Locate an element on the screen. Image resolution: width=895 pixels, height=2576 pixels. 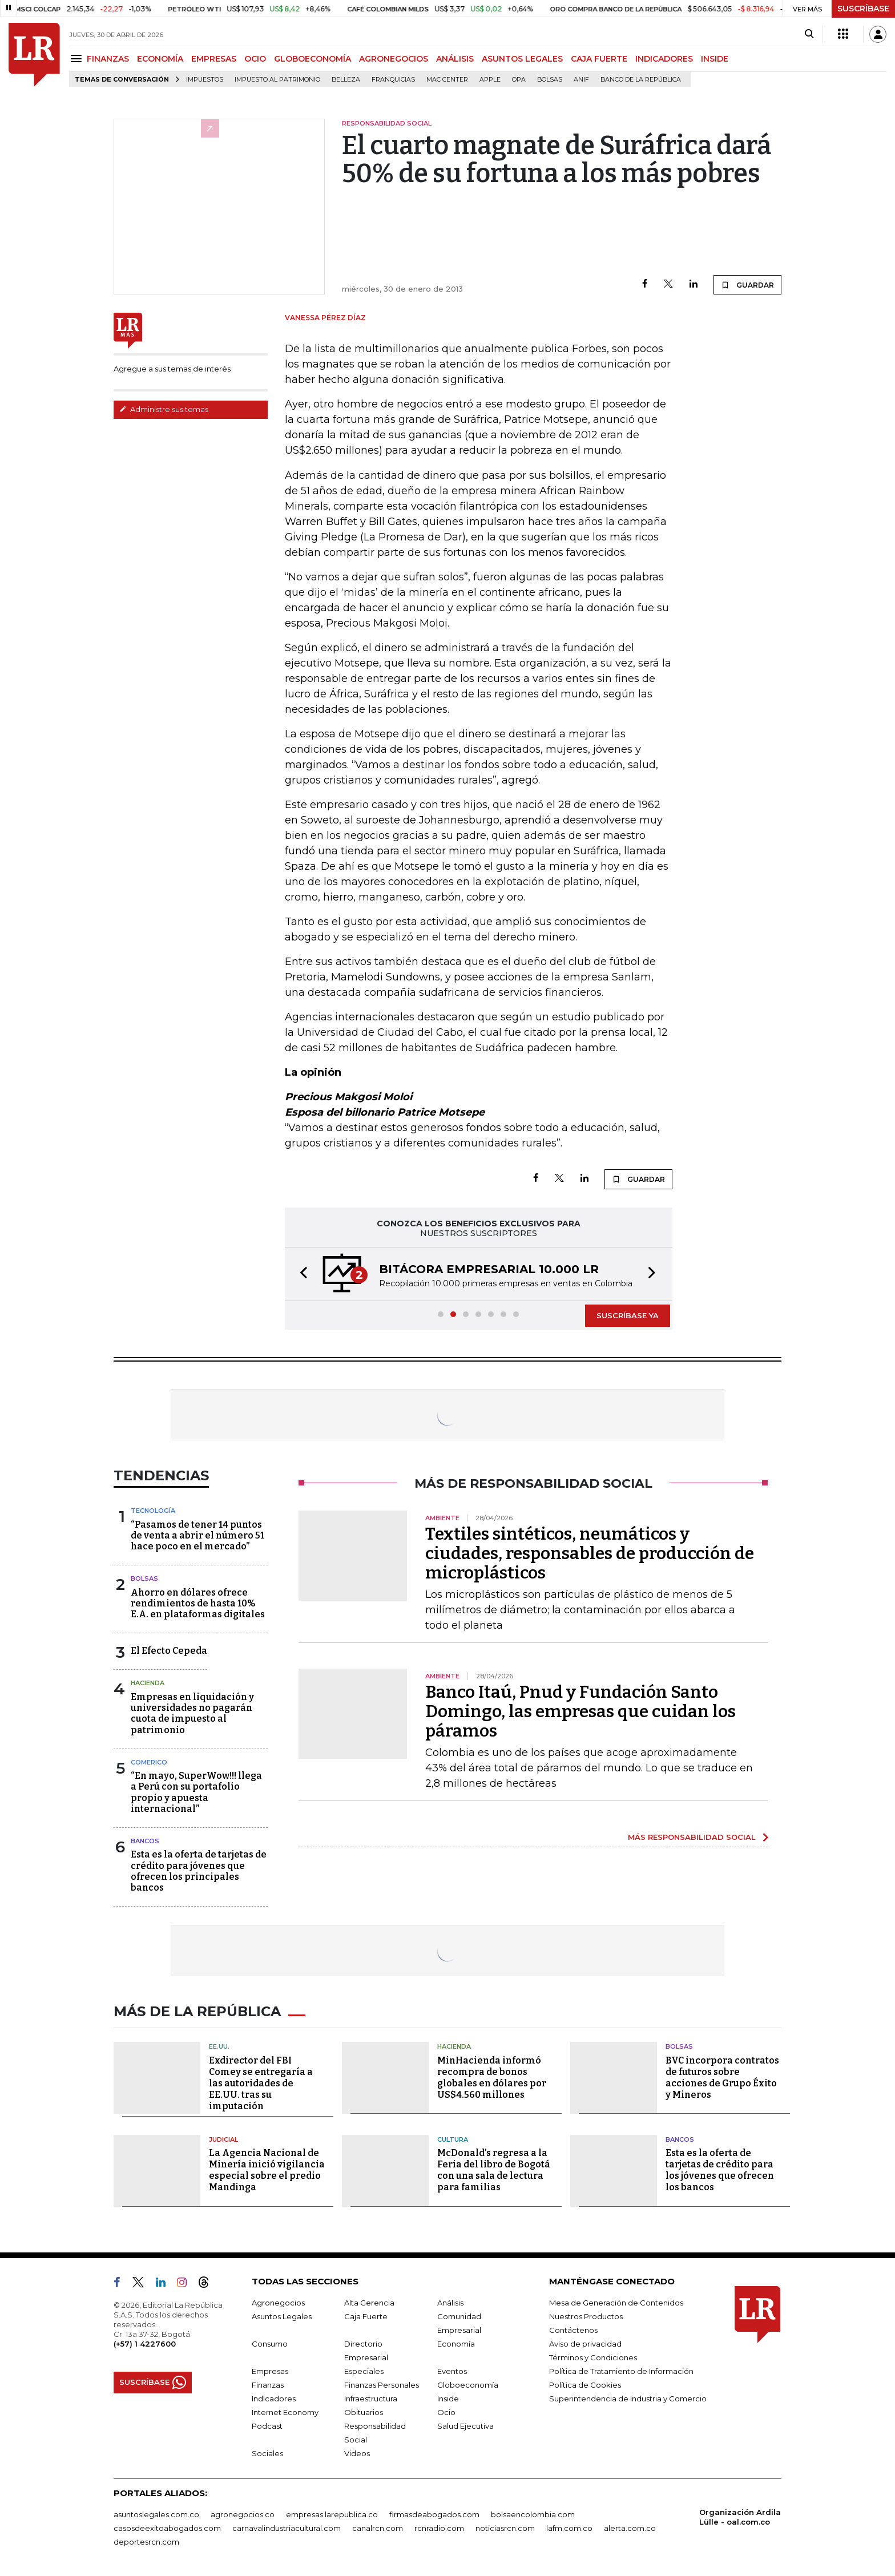
Franquicias is located at coordinates (393, 79).